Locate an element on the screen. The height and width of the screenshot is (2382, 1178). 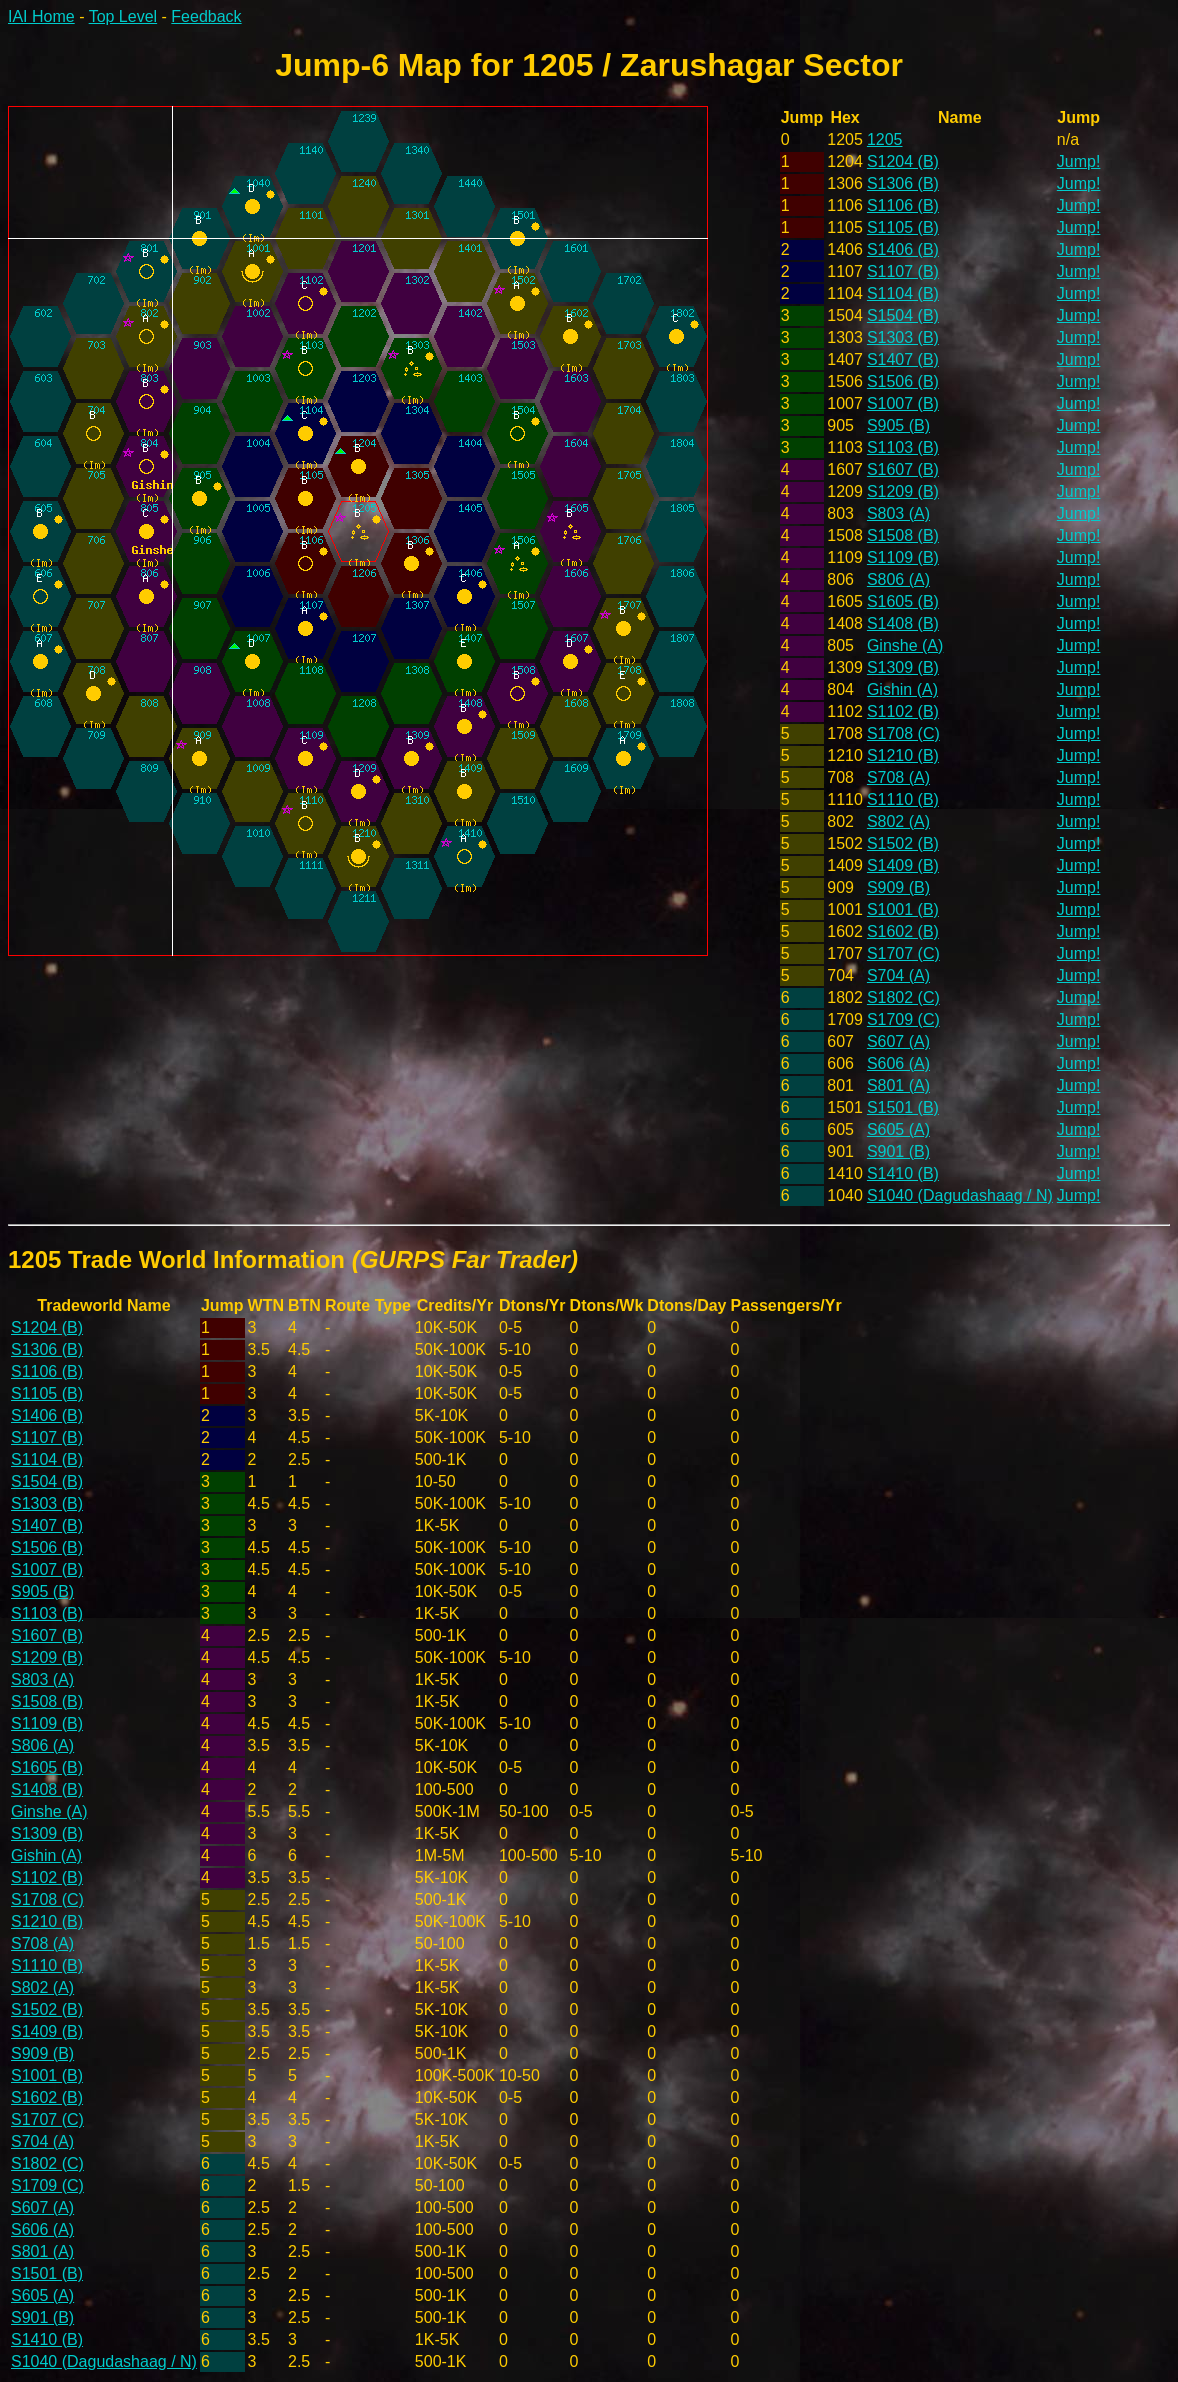
S1040 (Dagudashaag / N) is located at coordinates (960, 1195).